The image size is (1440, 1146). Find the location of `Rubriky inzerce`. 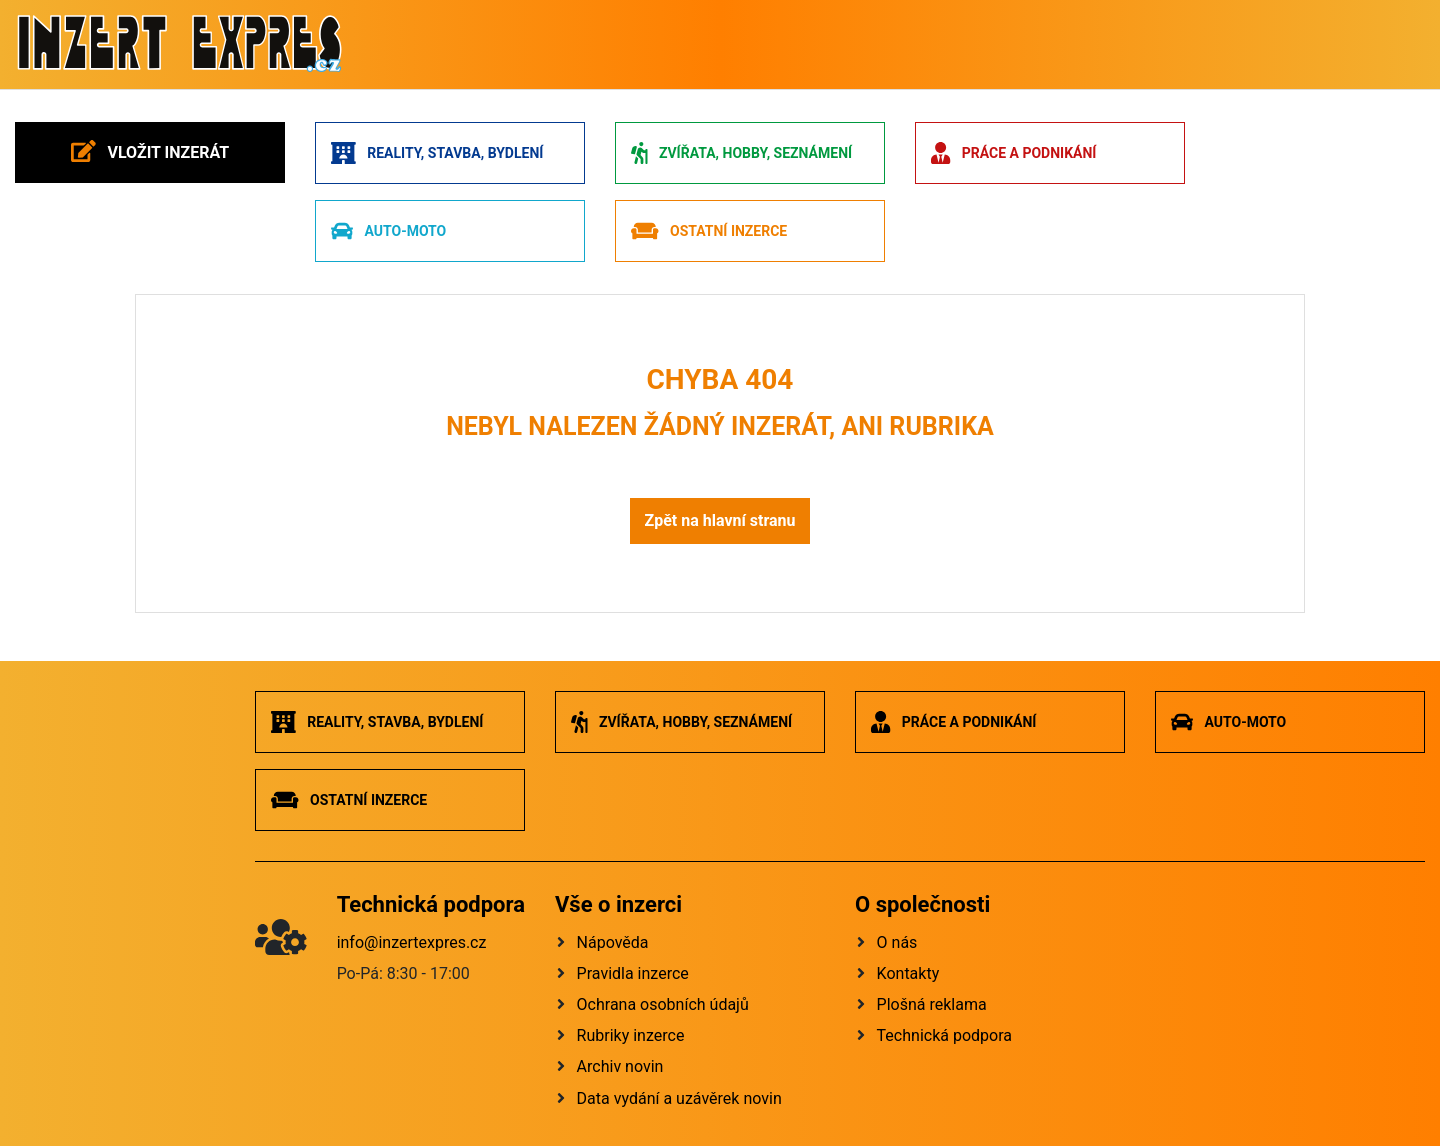

Rubriky inzerce is located at coordinates (631, 1035).